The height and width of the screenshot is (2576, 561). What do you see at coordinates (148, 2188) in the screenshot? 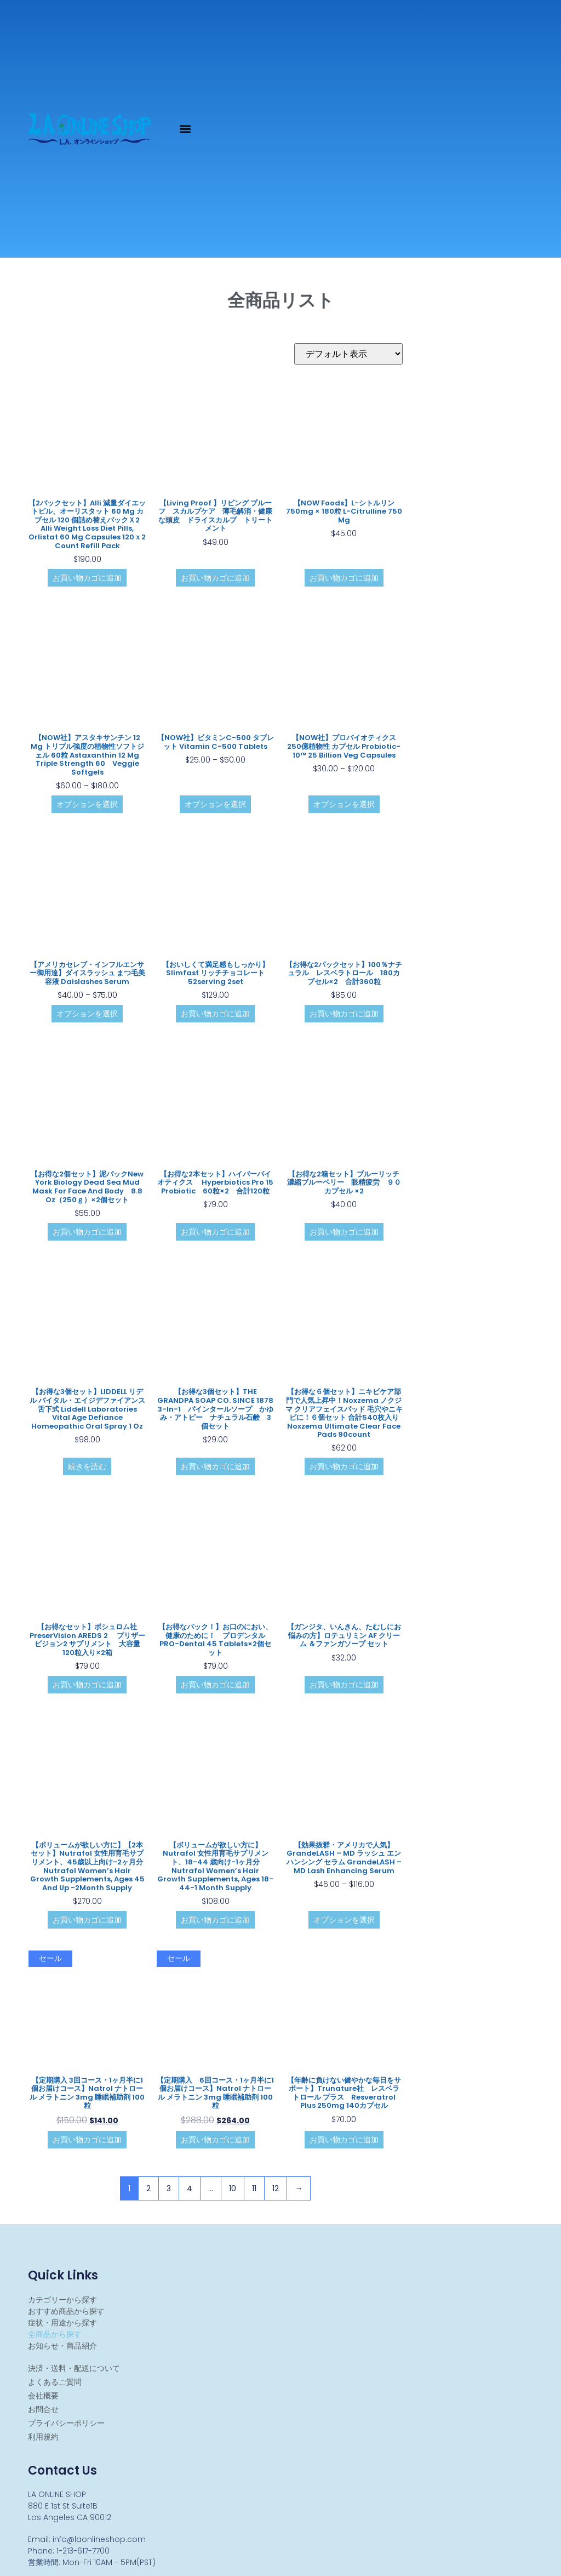
I see `2 [ページ 2]` at bounding box center [148, 2188].